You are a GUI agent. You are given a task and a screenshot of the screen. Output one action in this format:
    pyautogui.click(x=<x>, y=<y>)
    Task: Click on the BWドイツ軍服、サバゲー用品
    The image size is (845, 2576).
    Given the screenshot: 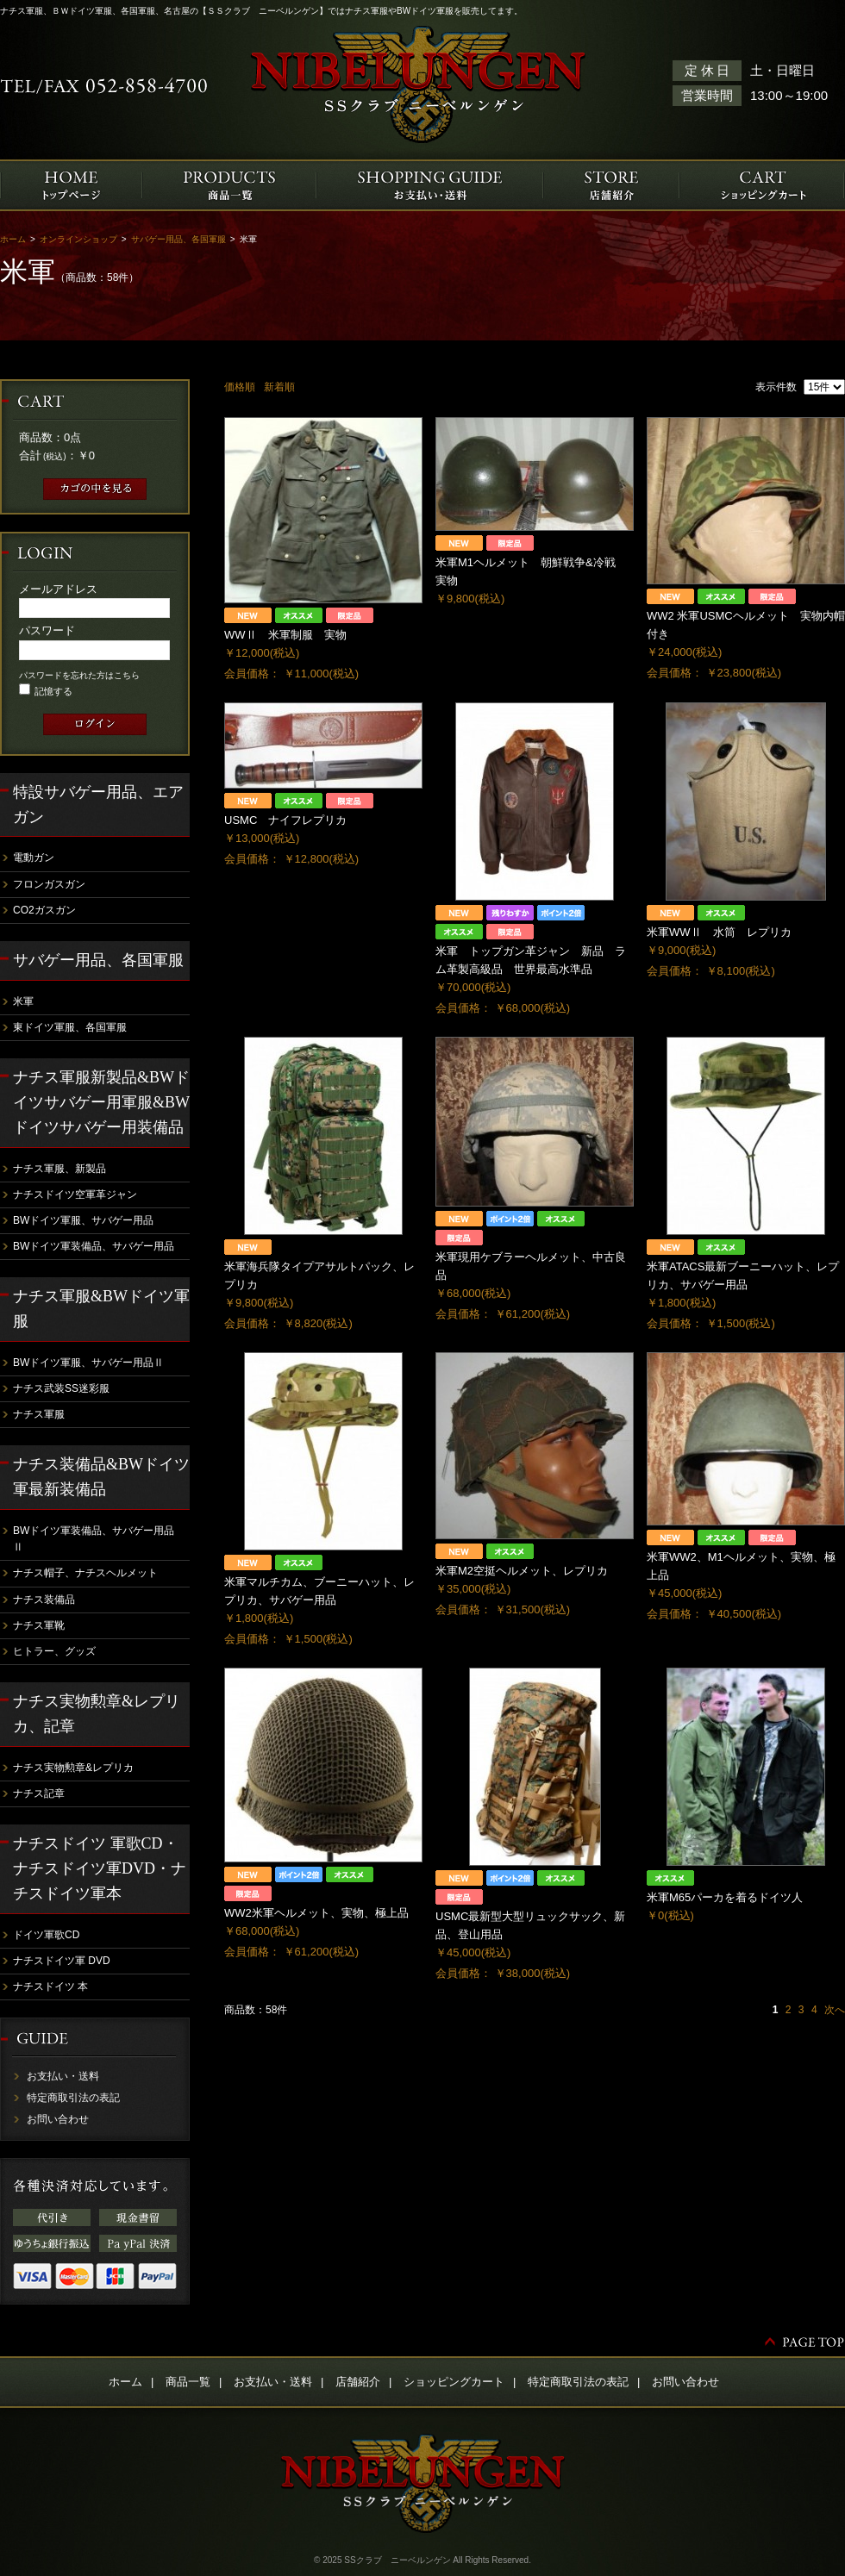 What is the action you would take?
    pyautogui.click(x=83, y=1220)
    